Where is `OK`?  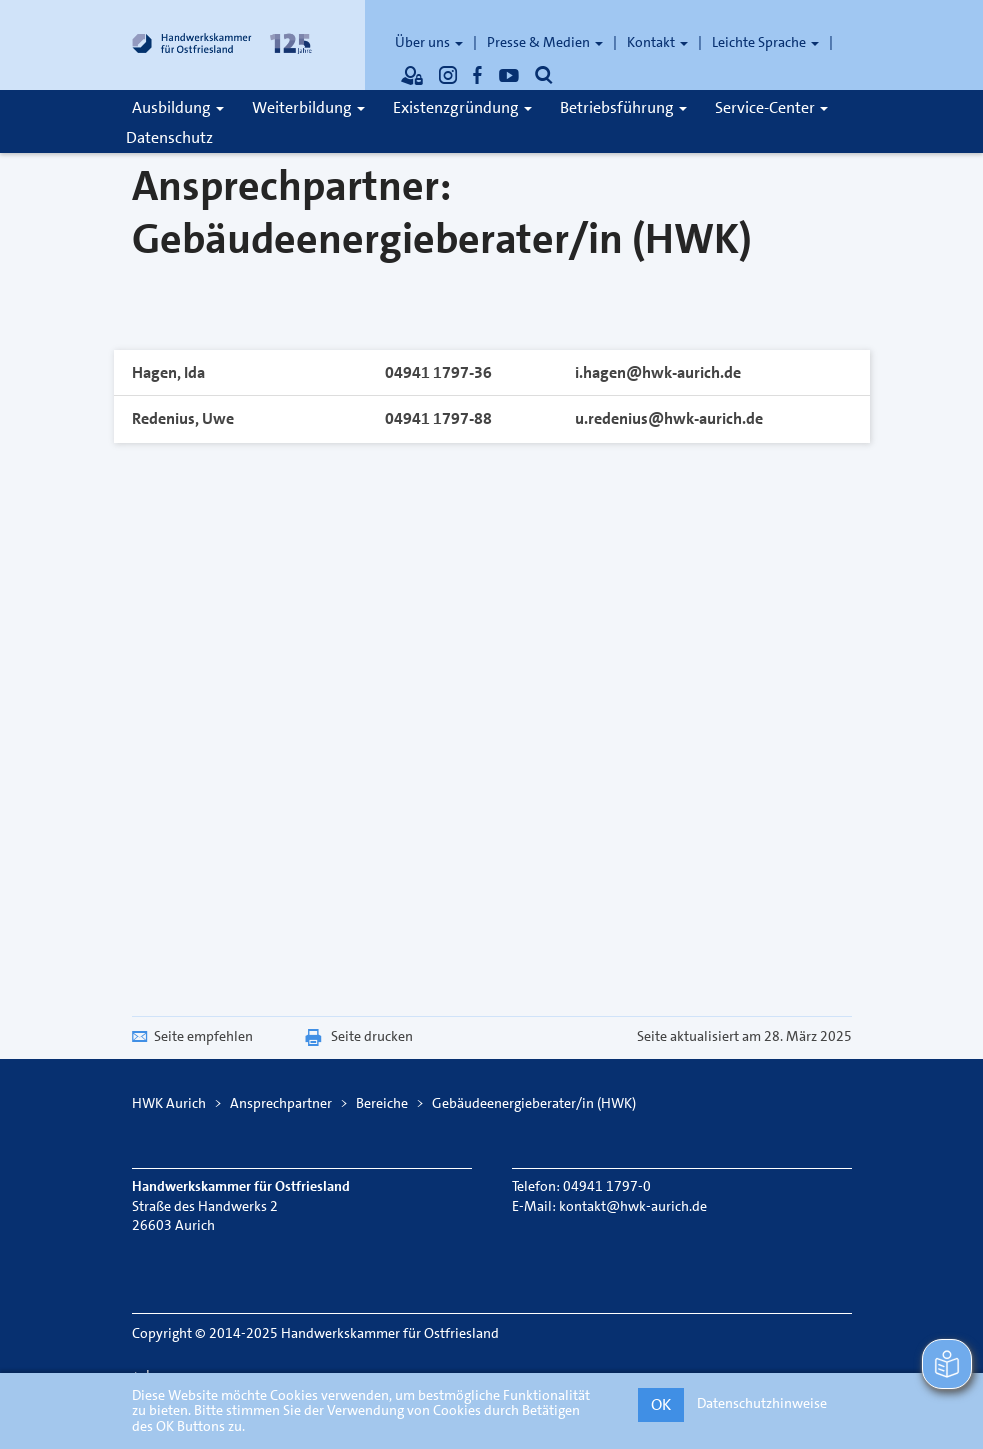
OK is located at coordinates (661, 1404).